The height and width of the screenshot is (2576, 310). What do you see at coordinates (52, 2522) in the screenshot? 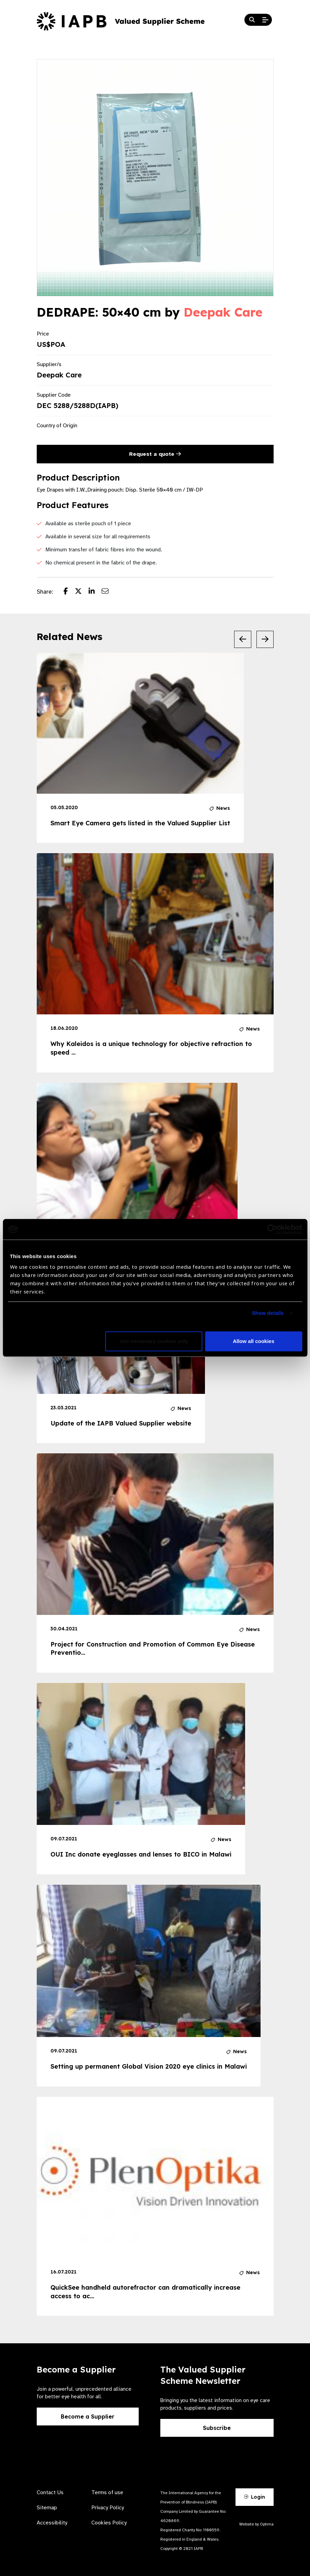
I see `Accessibility` at bounding box center [52, 2522].